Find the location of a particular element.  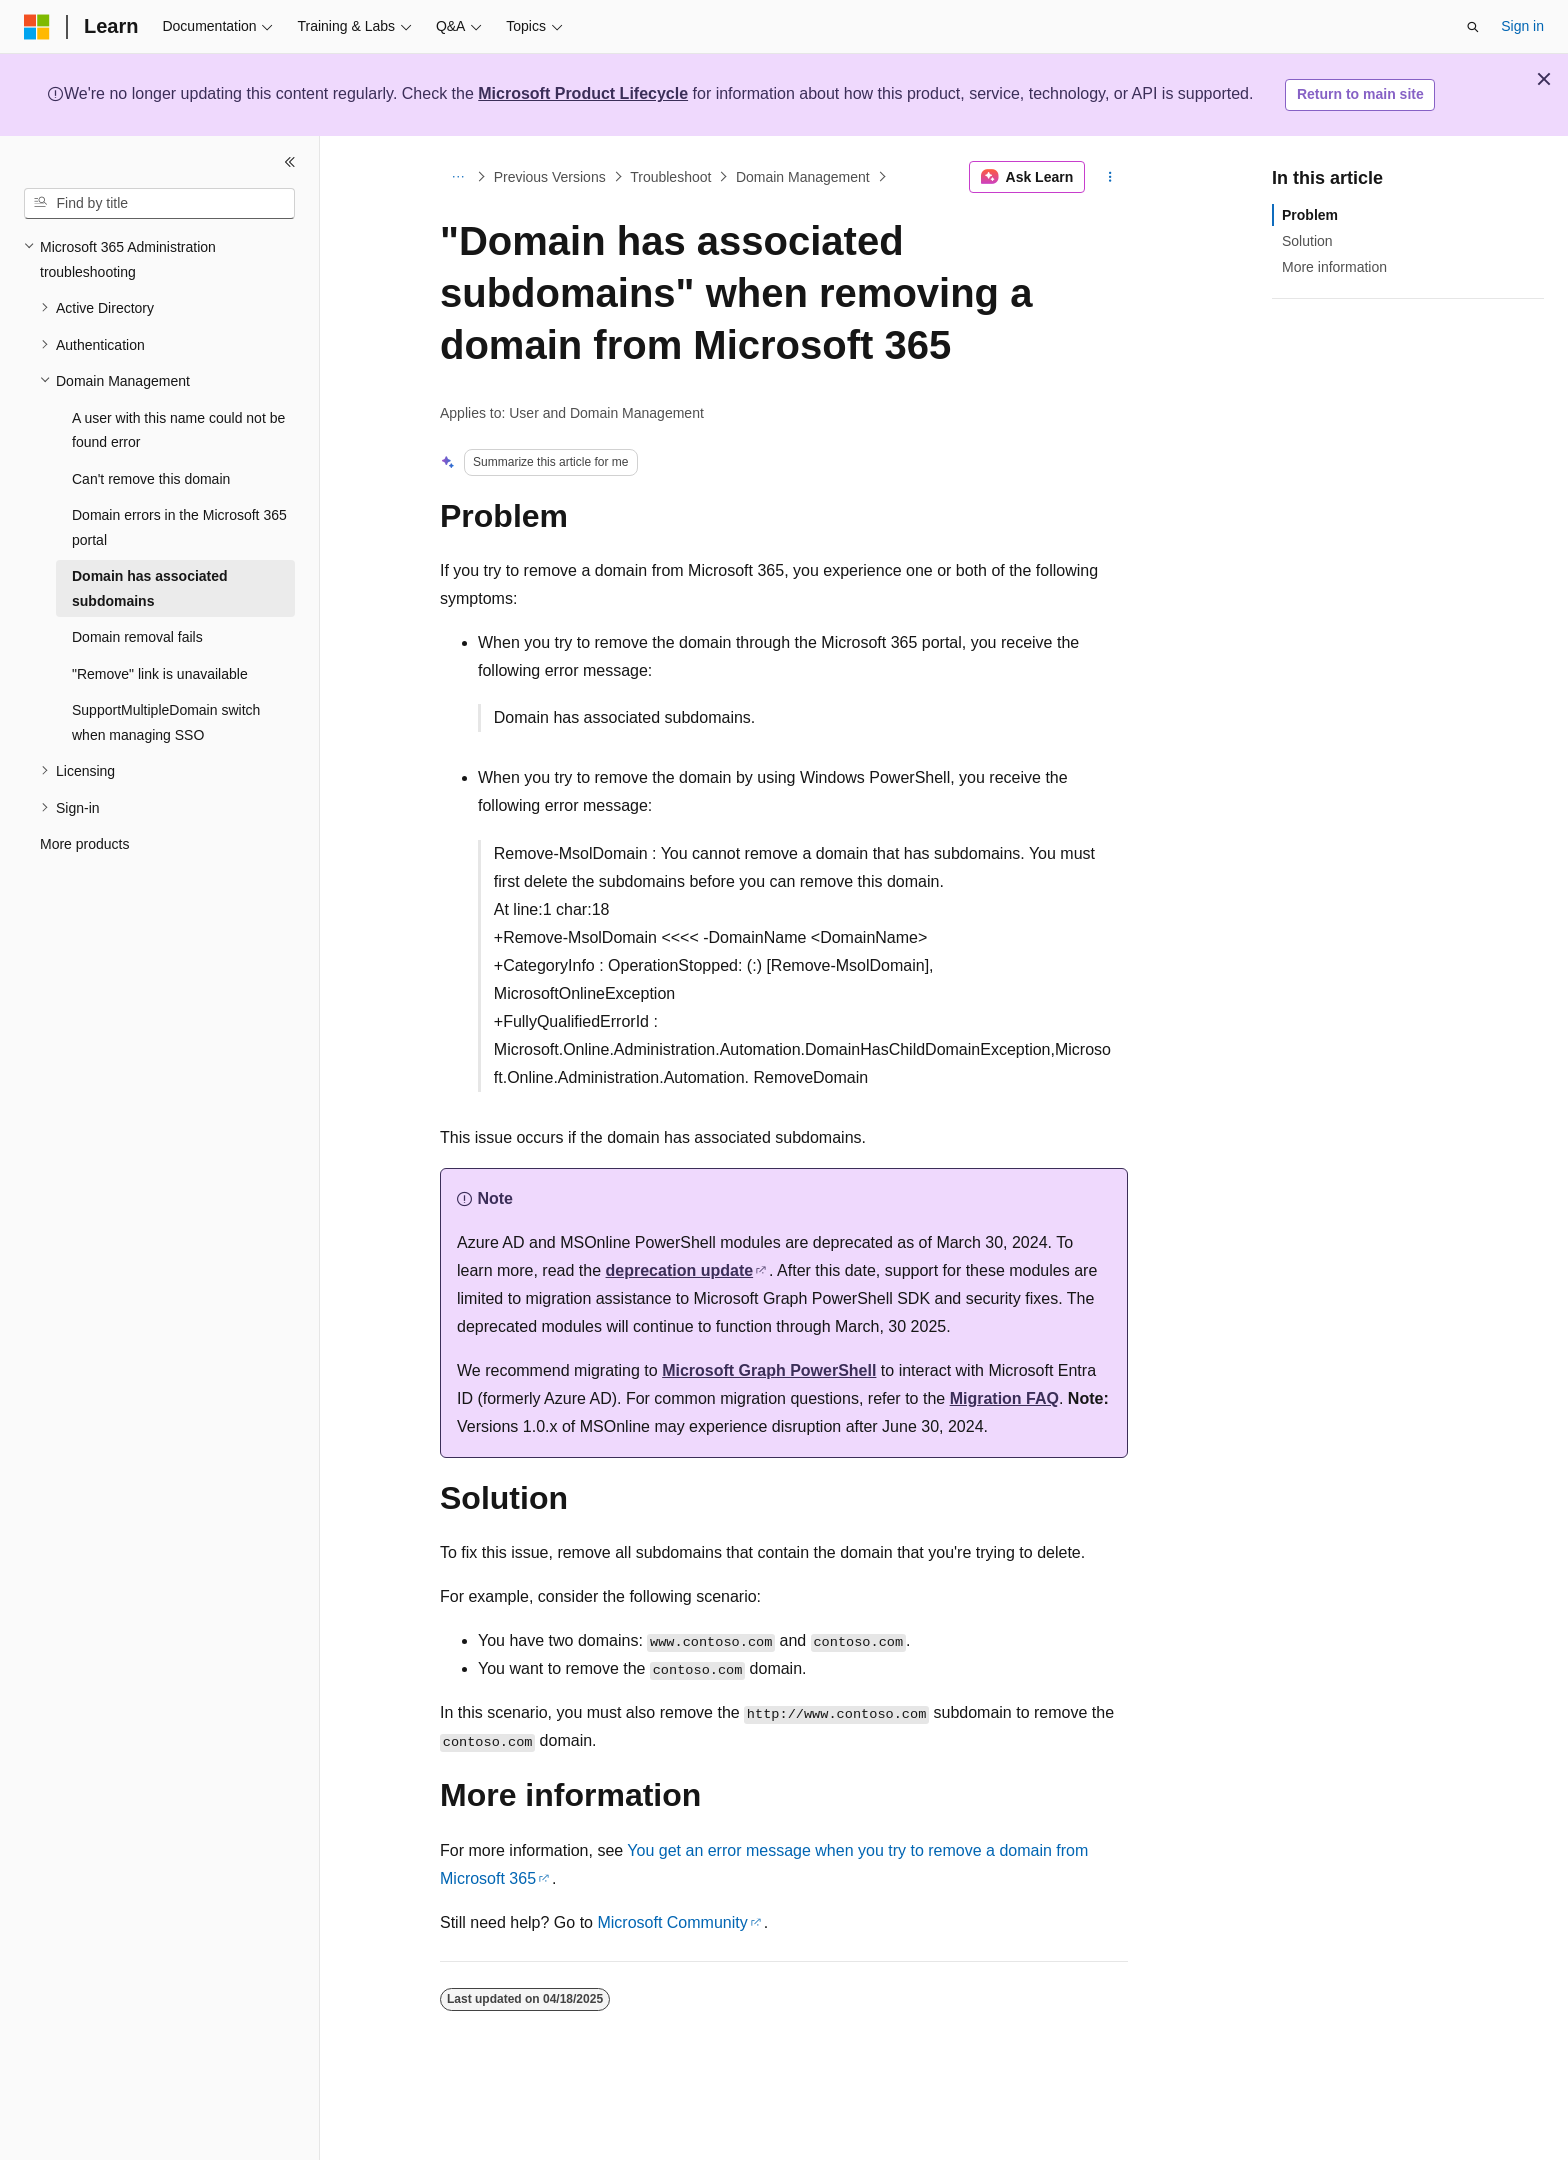

Migration FAQ is located at coordinates (1004, 1398).